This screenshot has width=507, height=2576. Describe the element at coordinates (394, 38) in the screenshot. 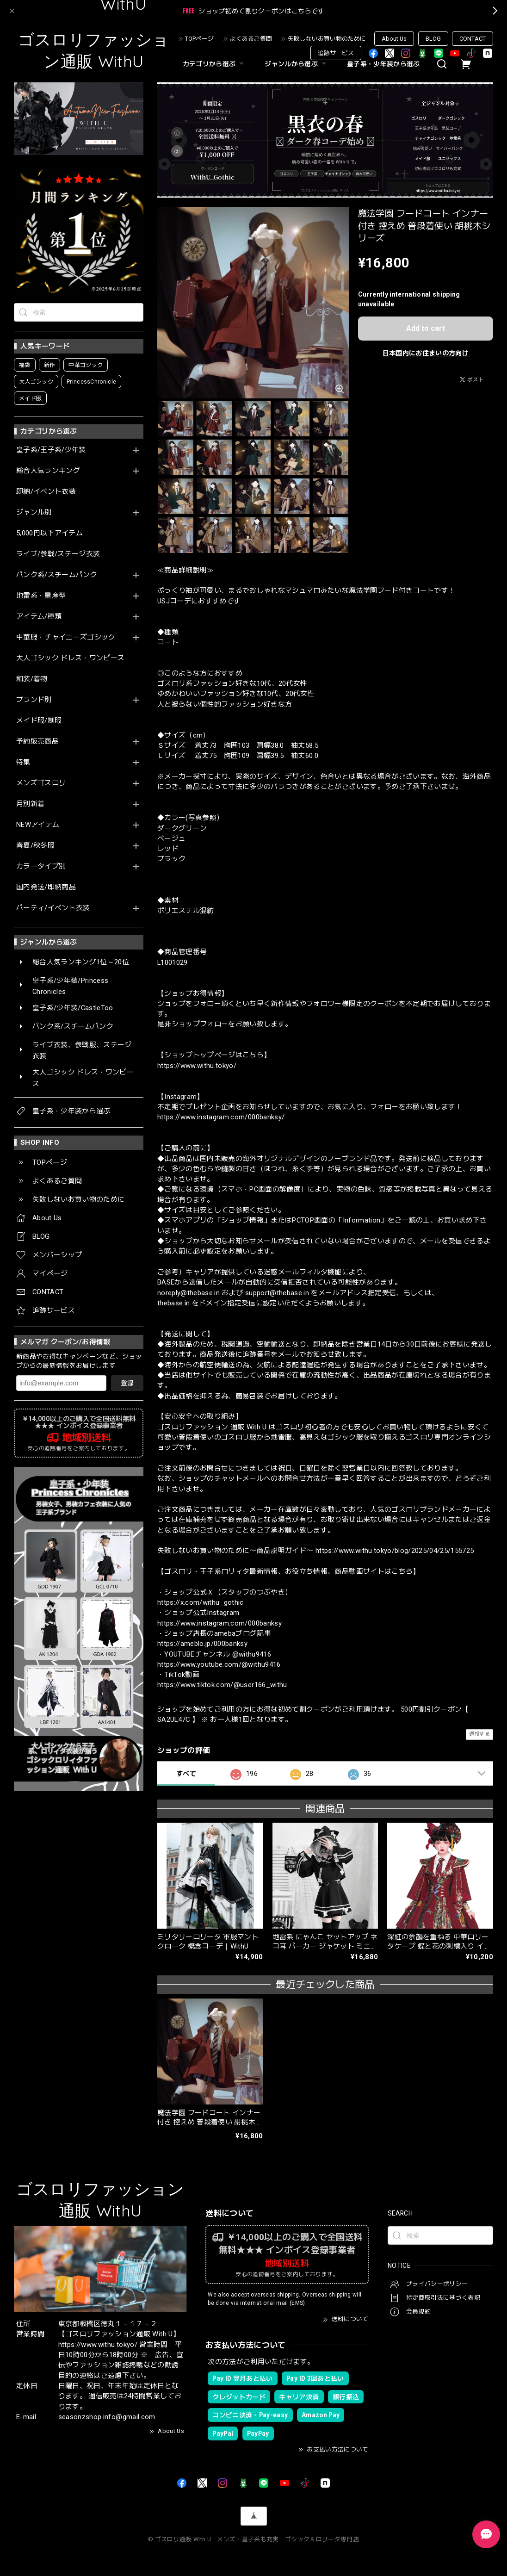

I see `About Us` at that location.